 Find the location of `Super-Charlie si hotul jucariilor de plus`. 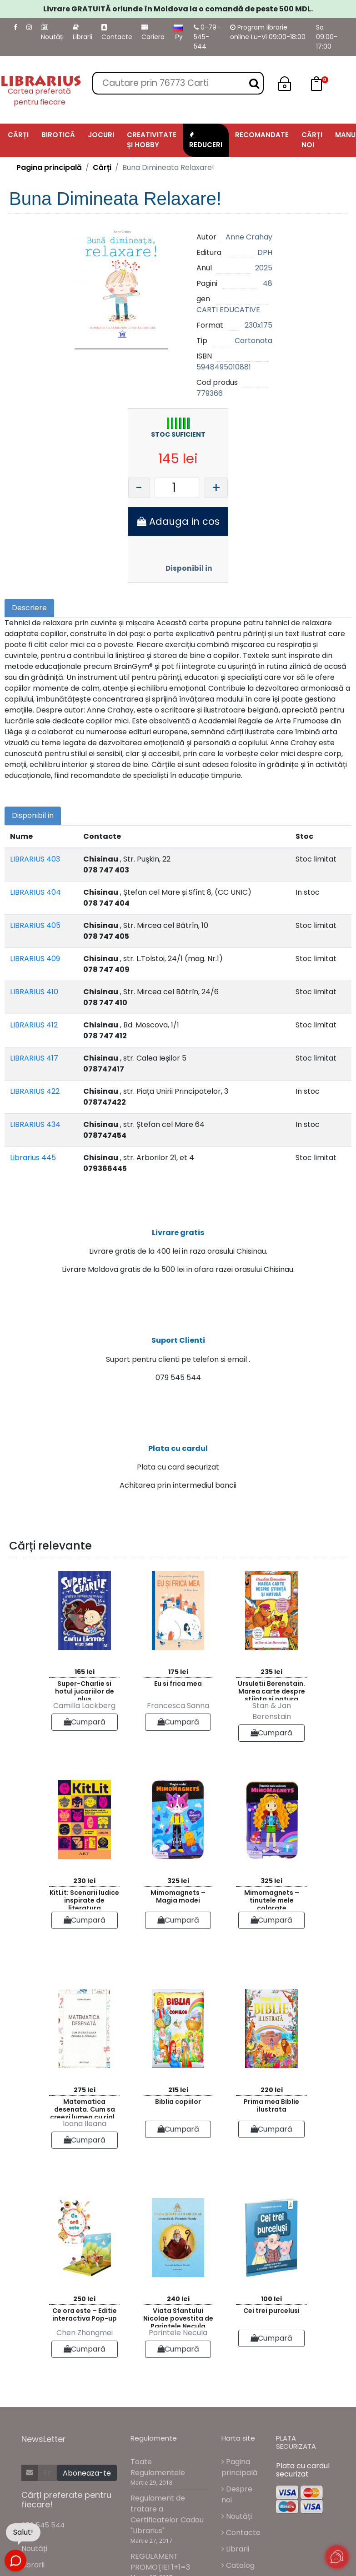

Super-Charlie si hotul jucariilor de plus is located at coordinates (84, 1692).